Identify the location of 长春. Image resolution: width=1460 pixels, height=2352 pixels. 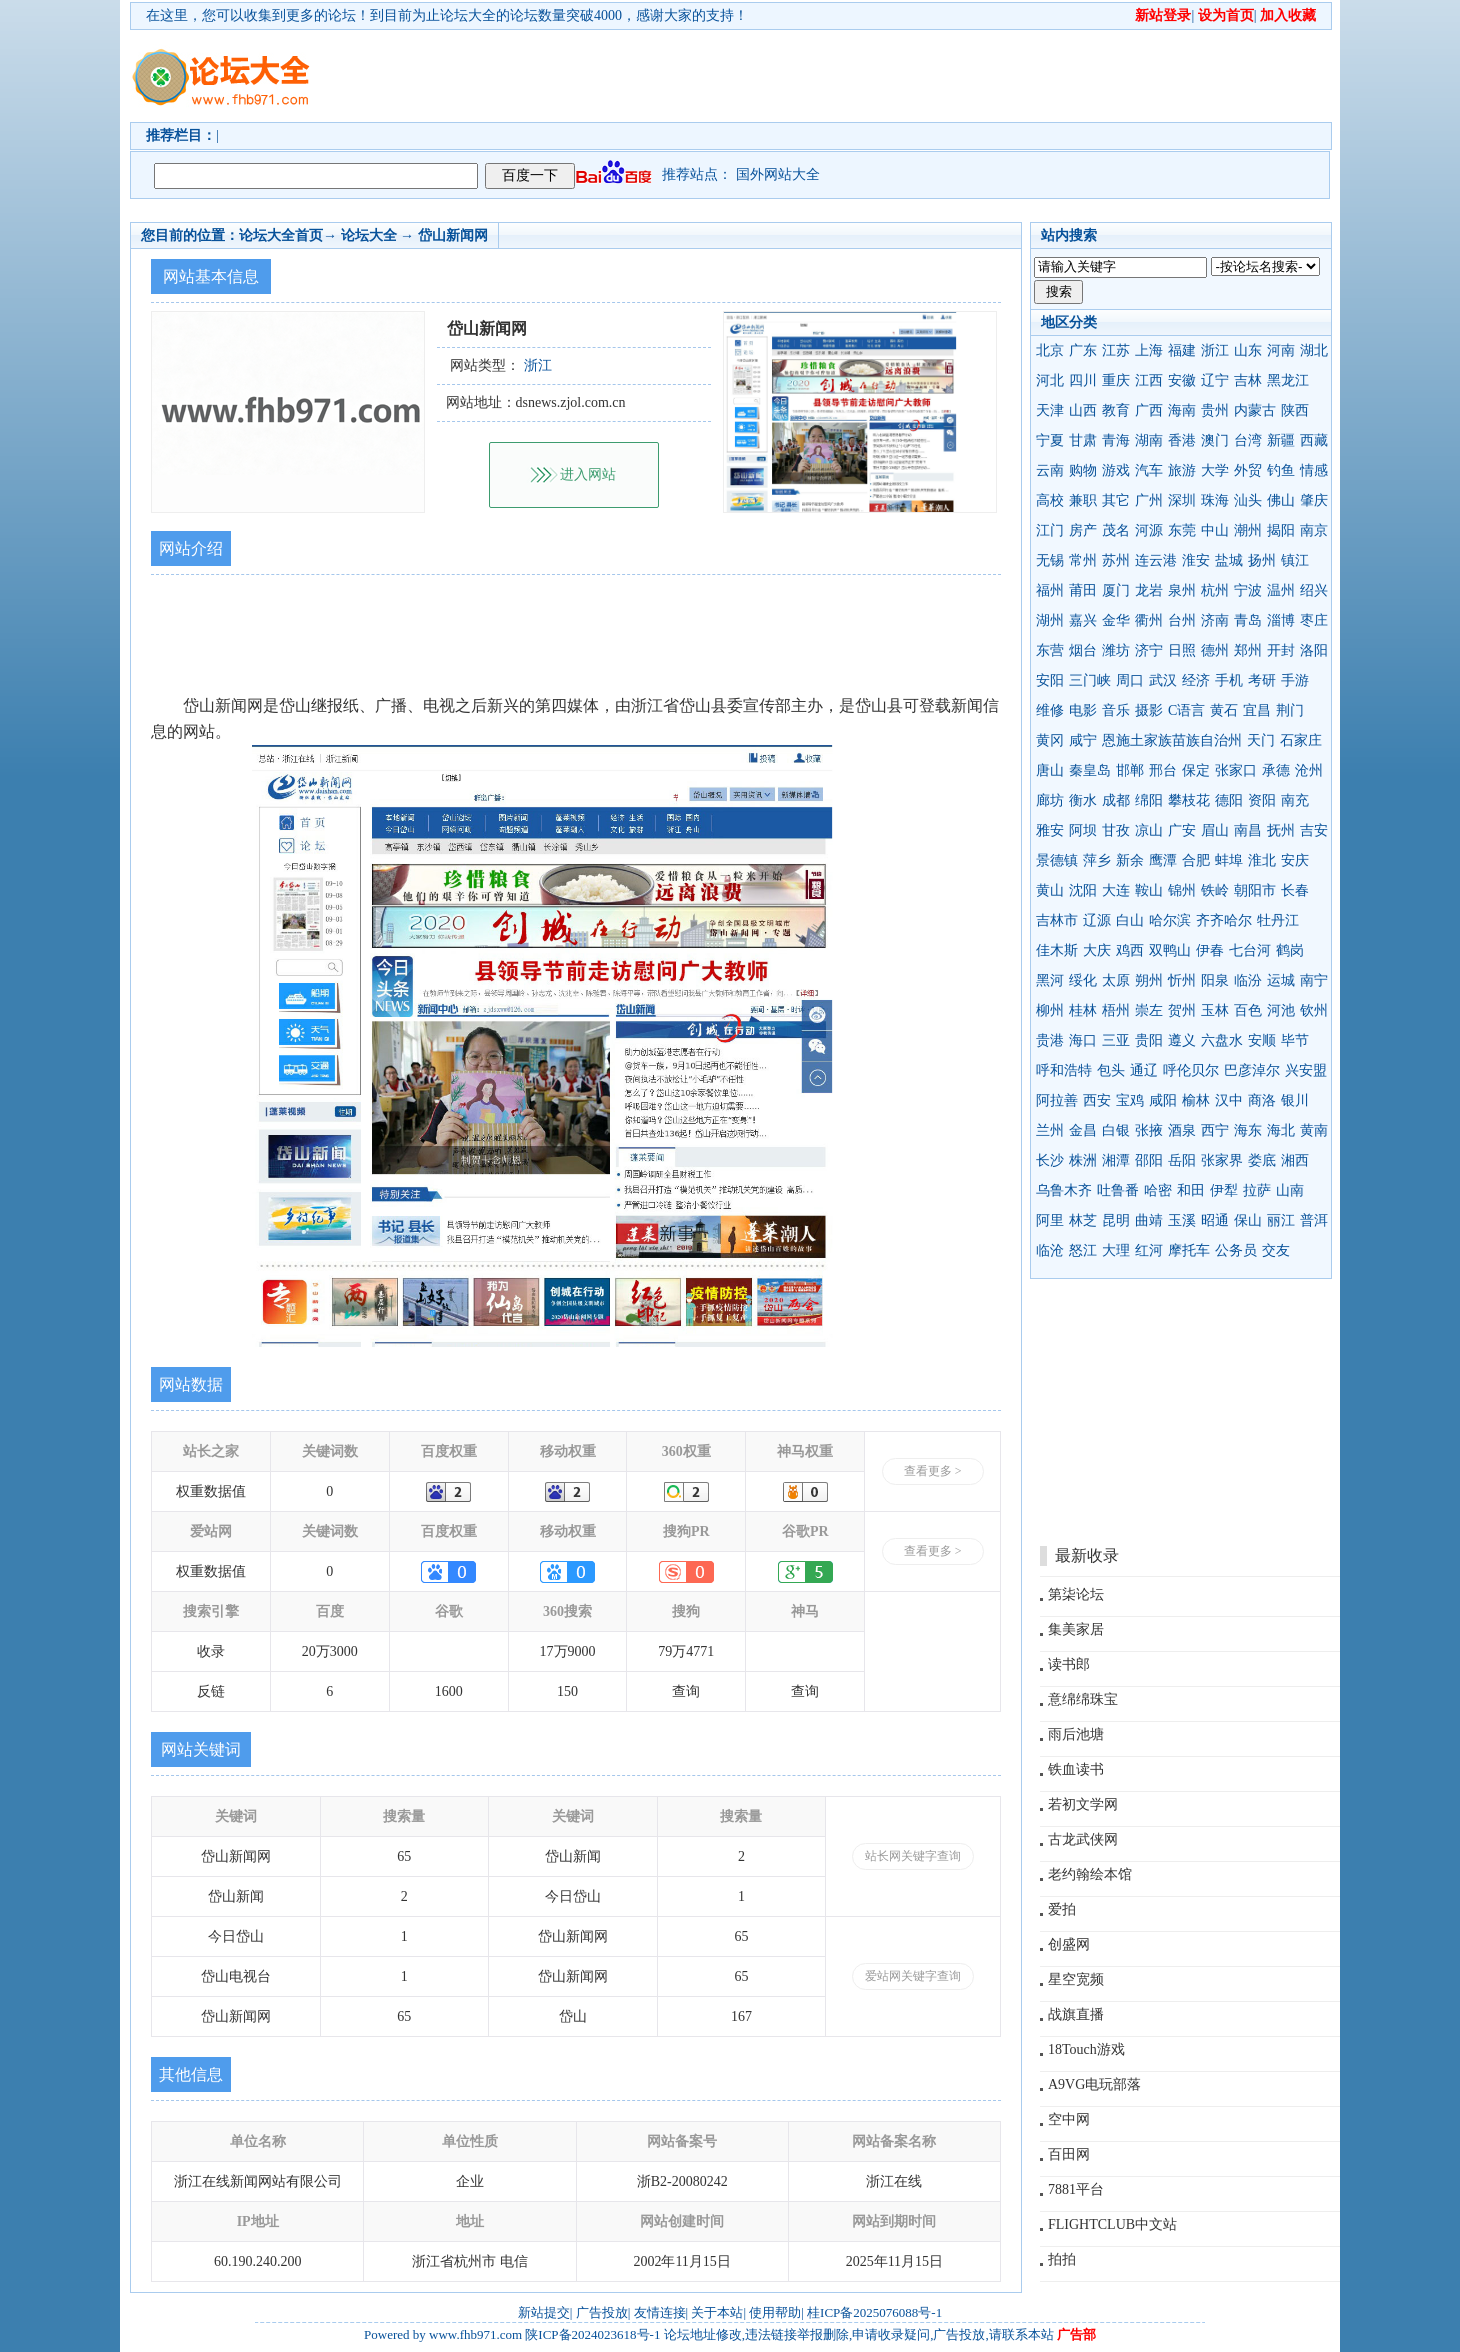
(1295, 890).